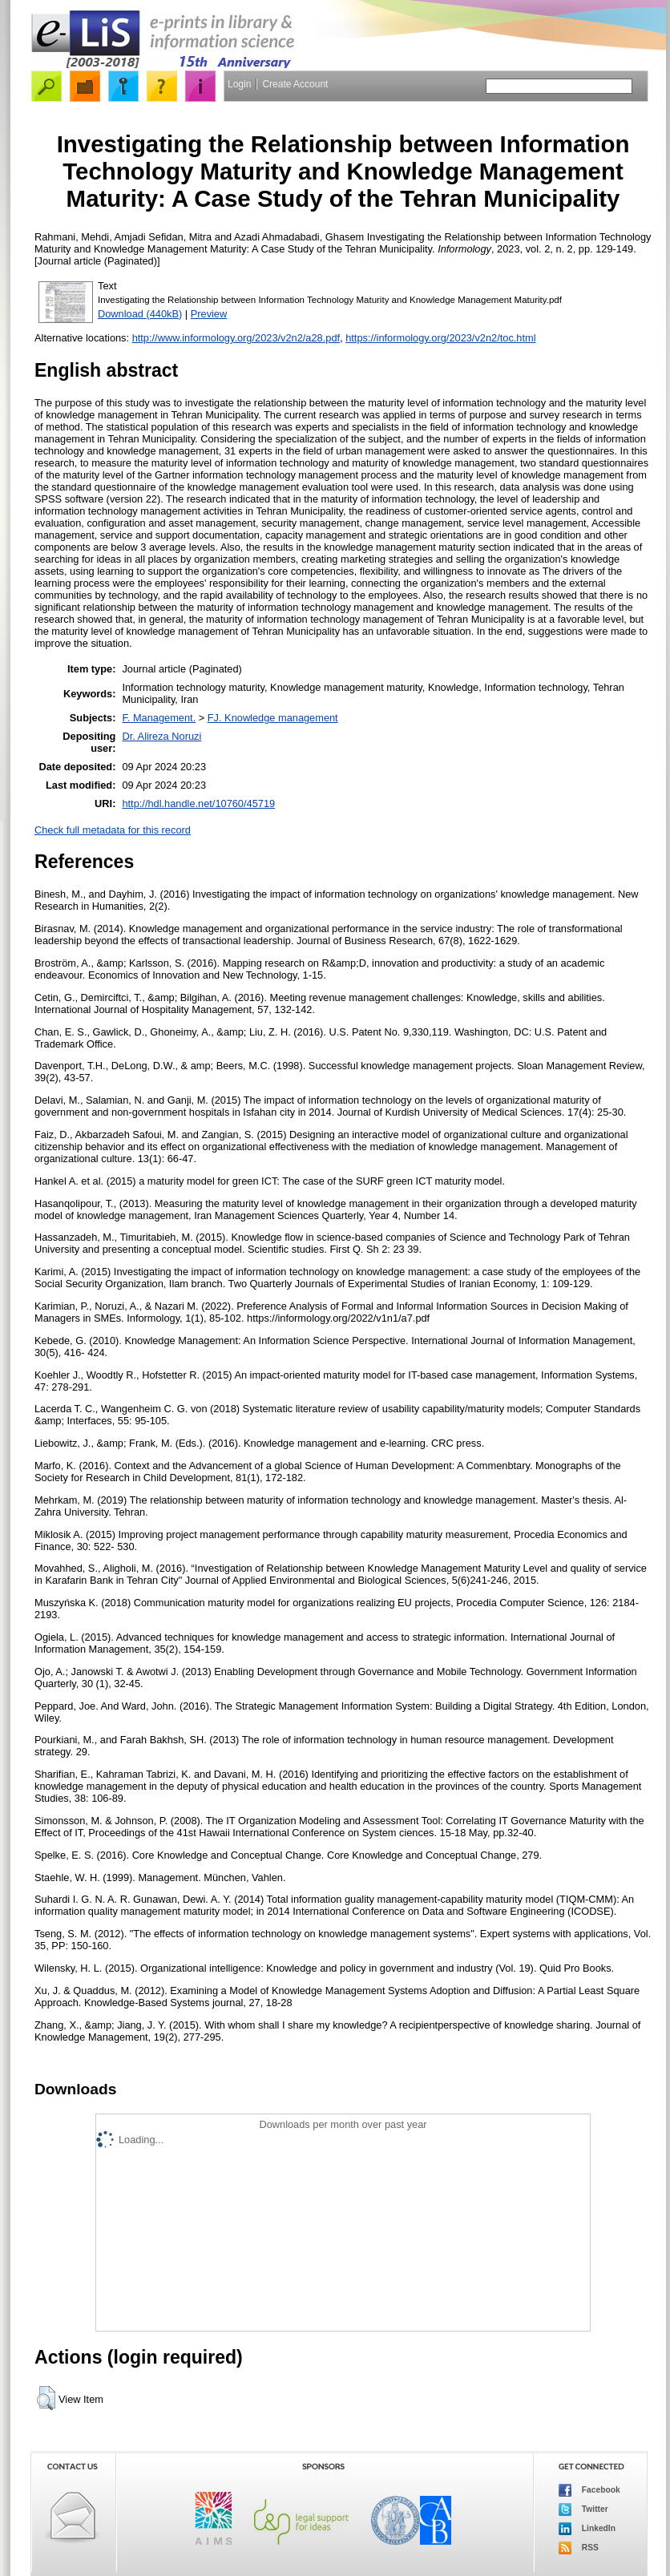  What do you see at coordinates (112, 830) in the screenshot?
I see `Check full metadata for this record` at bounding box center [112, 830].